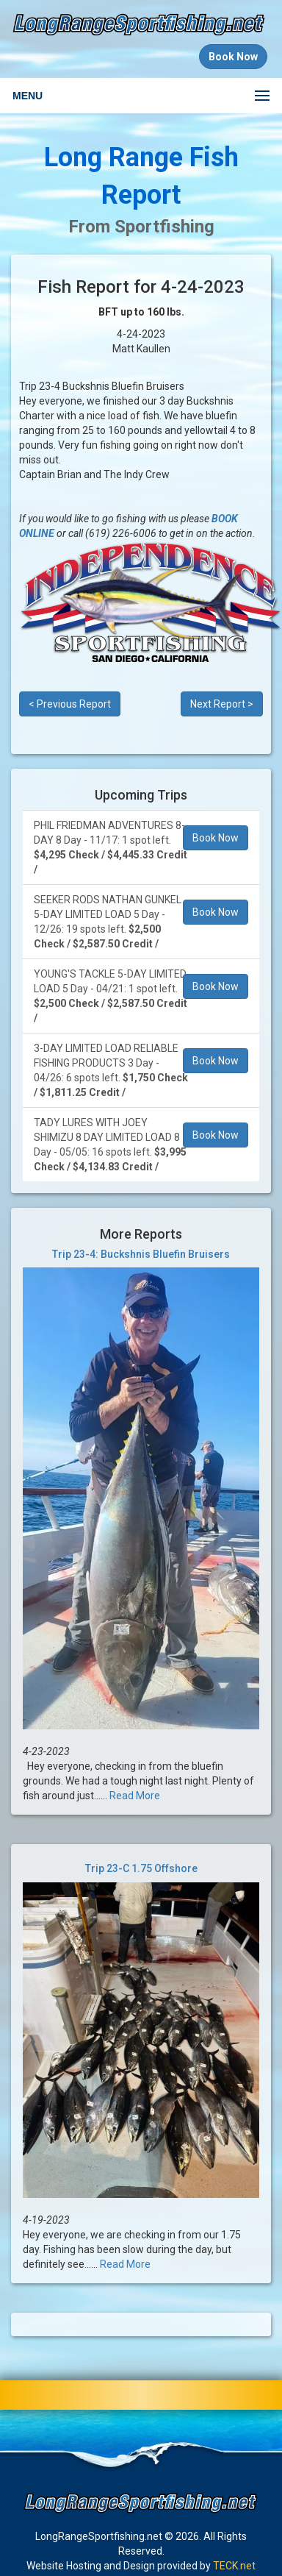 The image size is (282, 2576). Describe the element at coordinates (221, 704) in the screenshot. I see `Next Report >` at that location.